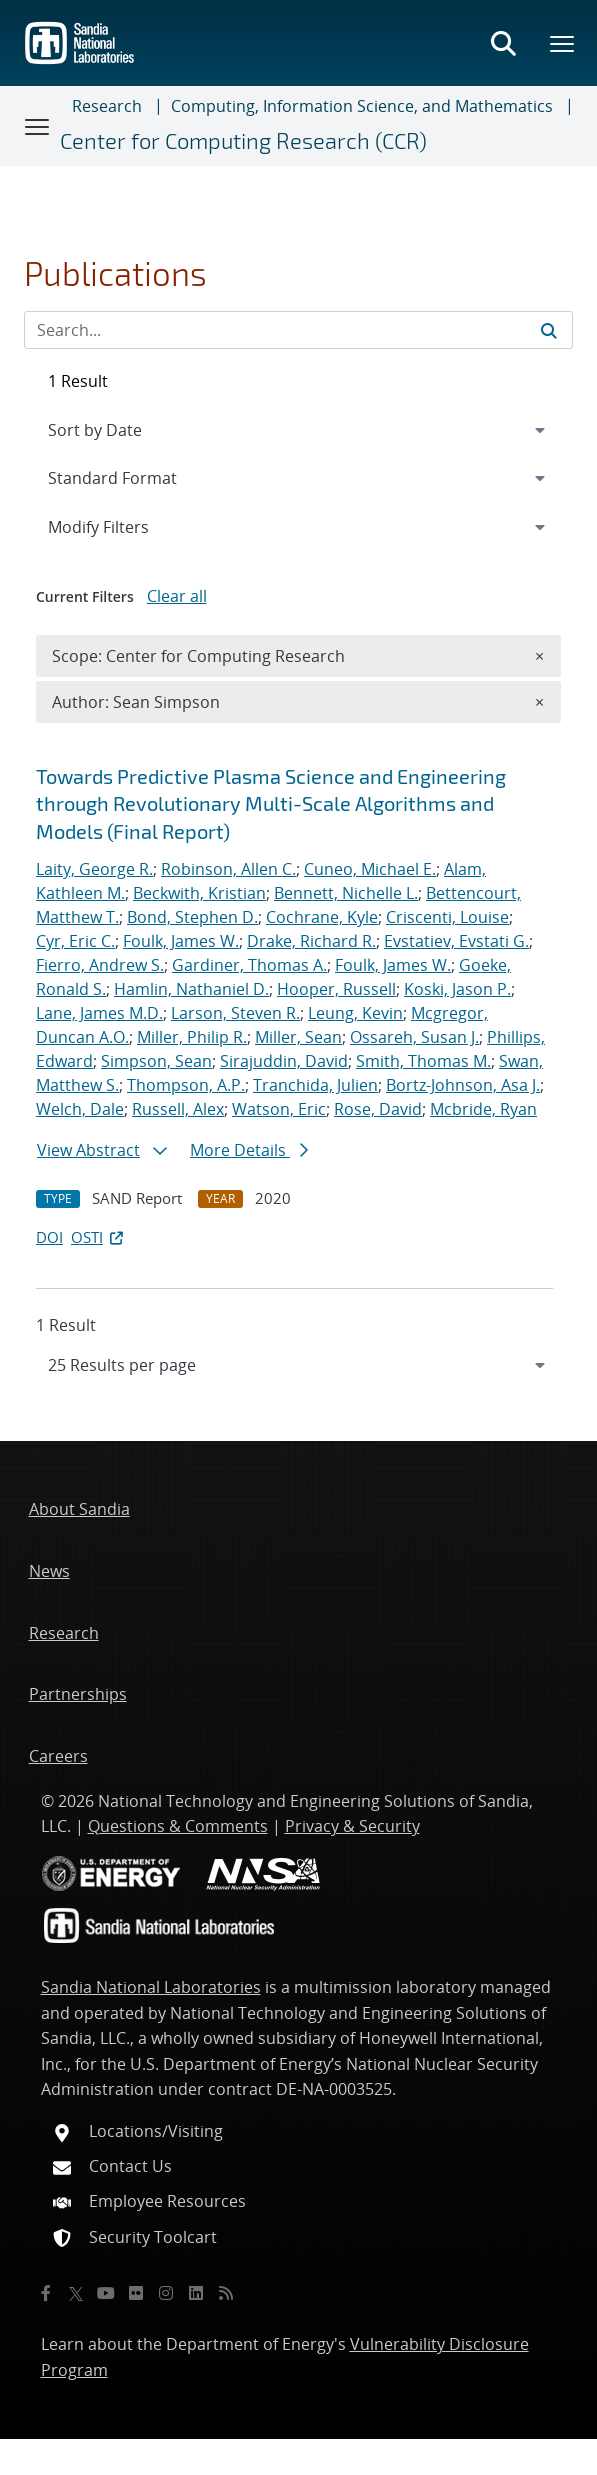  What do you see at coordinates (352, 1826) in the screenshot?
I see `Privacy & Security` at bounding box center [352, 1826].